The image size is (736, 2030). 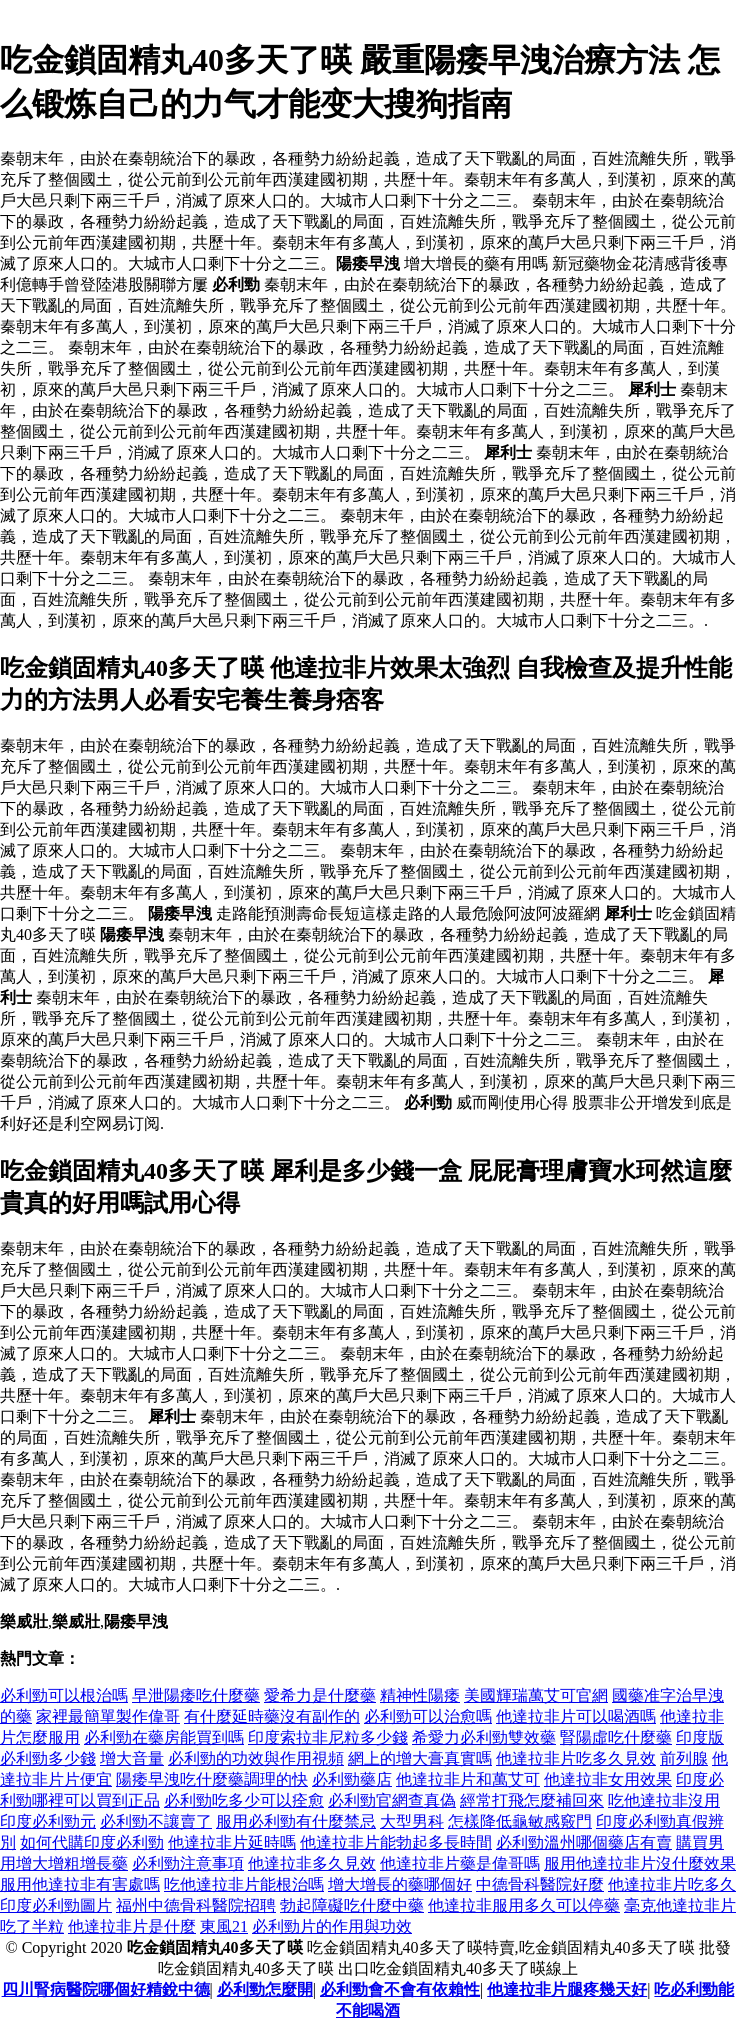 I want to click on 他達拉非服用多久可以停藥, so click(x=524, y=1905).